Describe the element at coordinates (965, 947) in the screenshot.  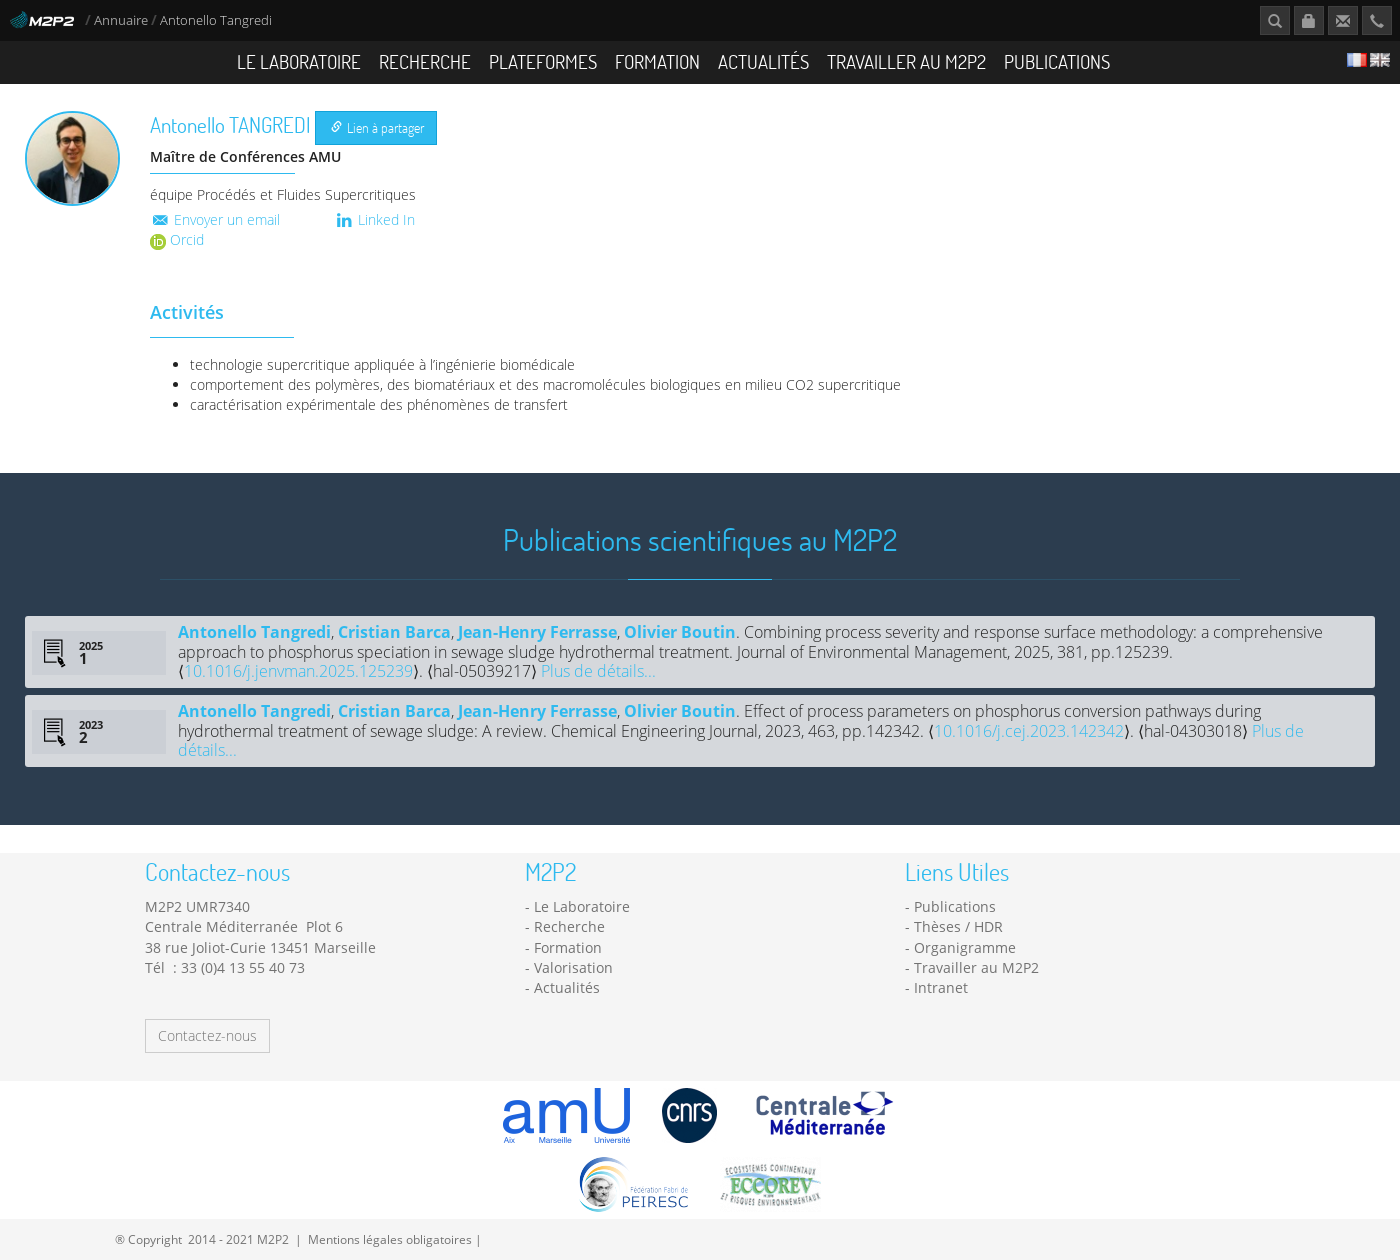
I see `Organigramme` at that location.